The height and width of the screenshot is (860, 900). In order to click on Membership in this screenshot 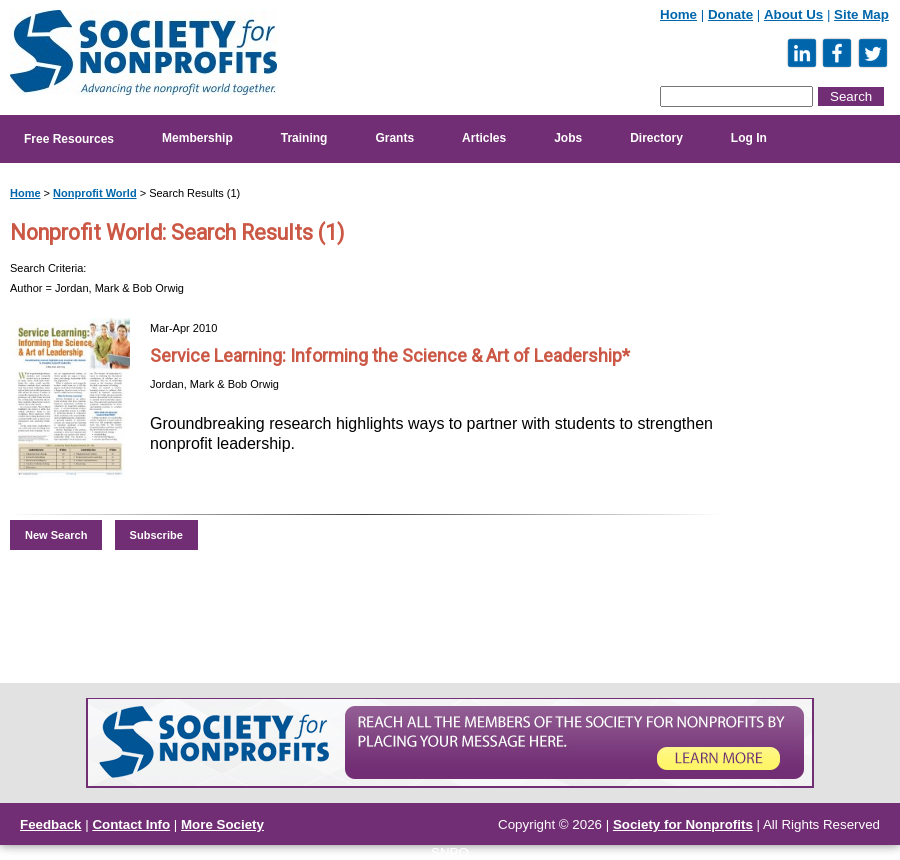, I will do `click(197, 138)`.